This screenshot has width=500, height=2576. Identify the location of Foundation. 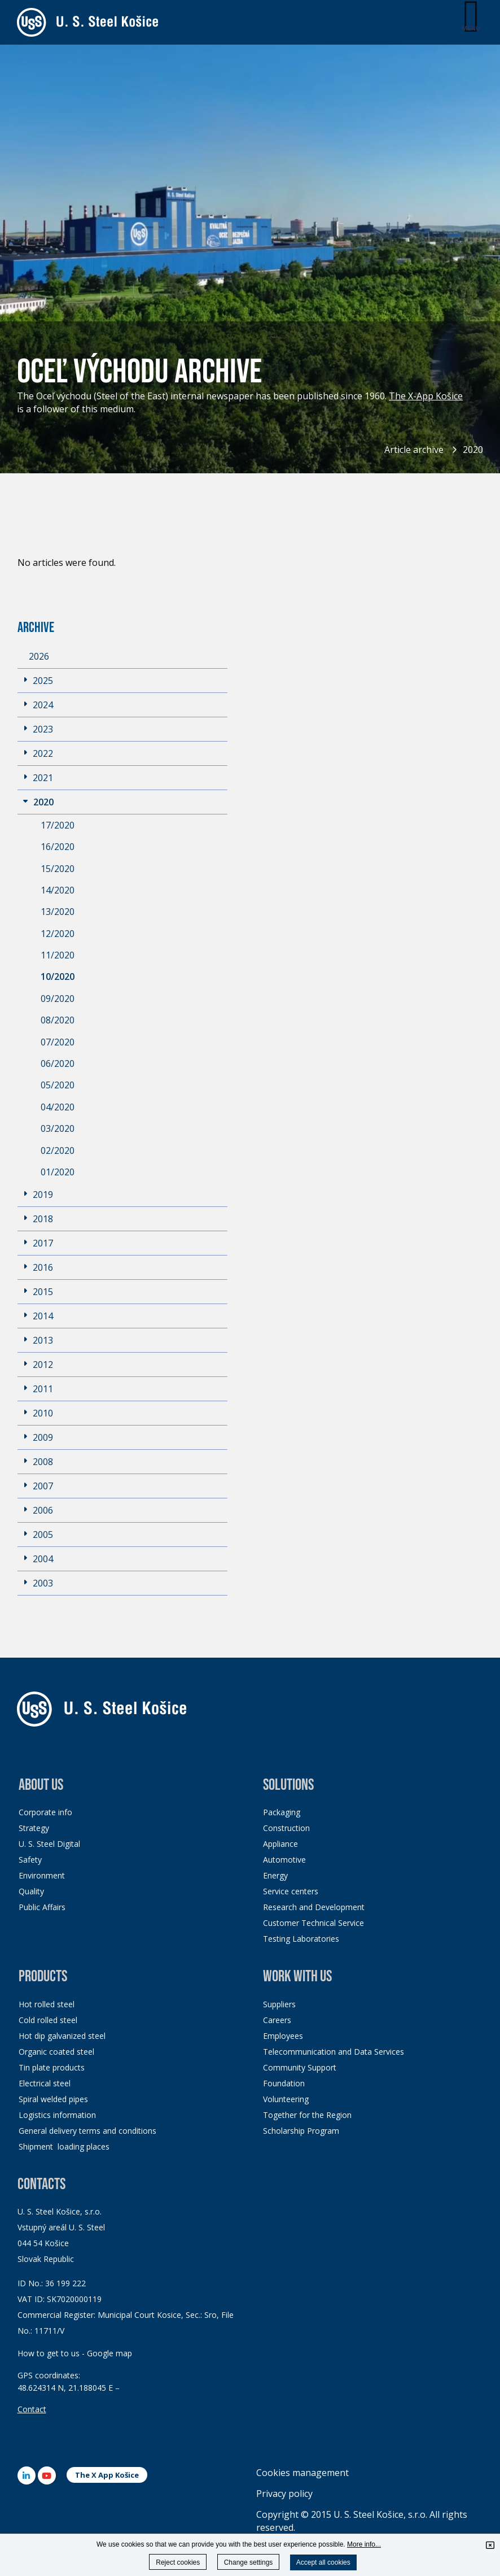
(284, 2083).